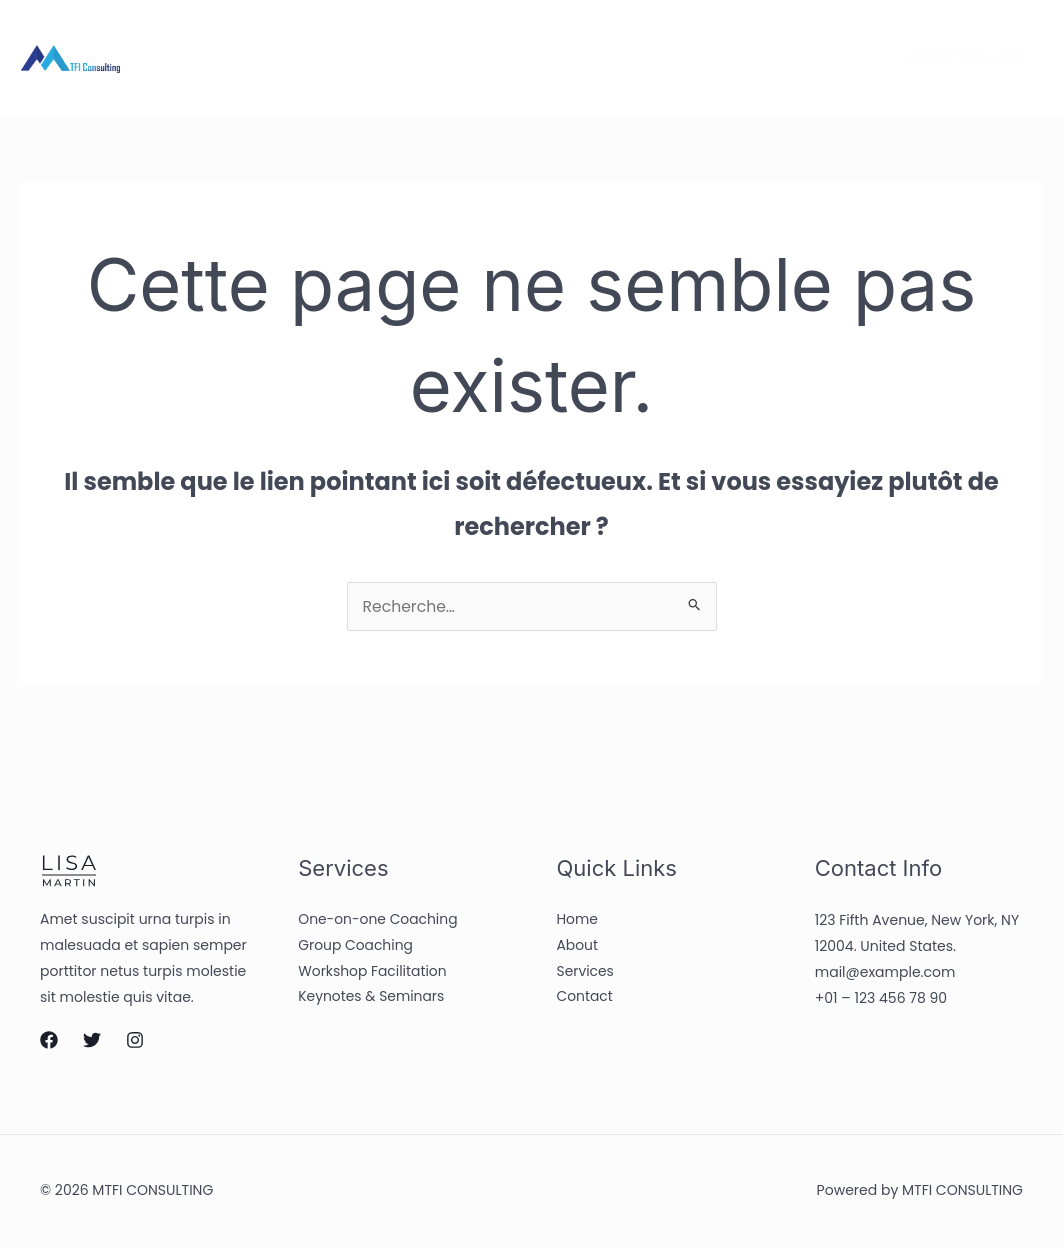 This screenshot has width=1063, height=1247. What do you see at coordinates (203, 58) in the screenshot?
I see `Home` at bounding box center [203, 58].